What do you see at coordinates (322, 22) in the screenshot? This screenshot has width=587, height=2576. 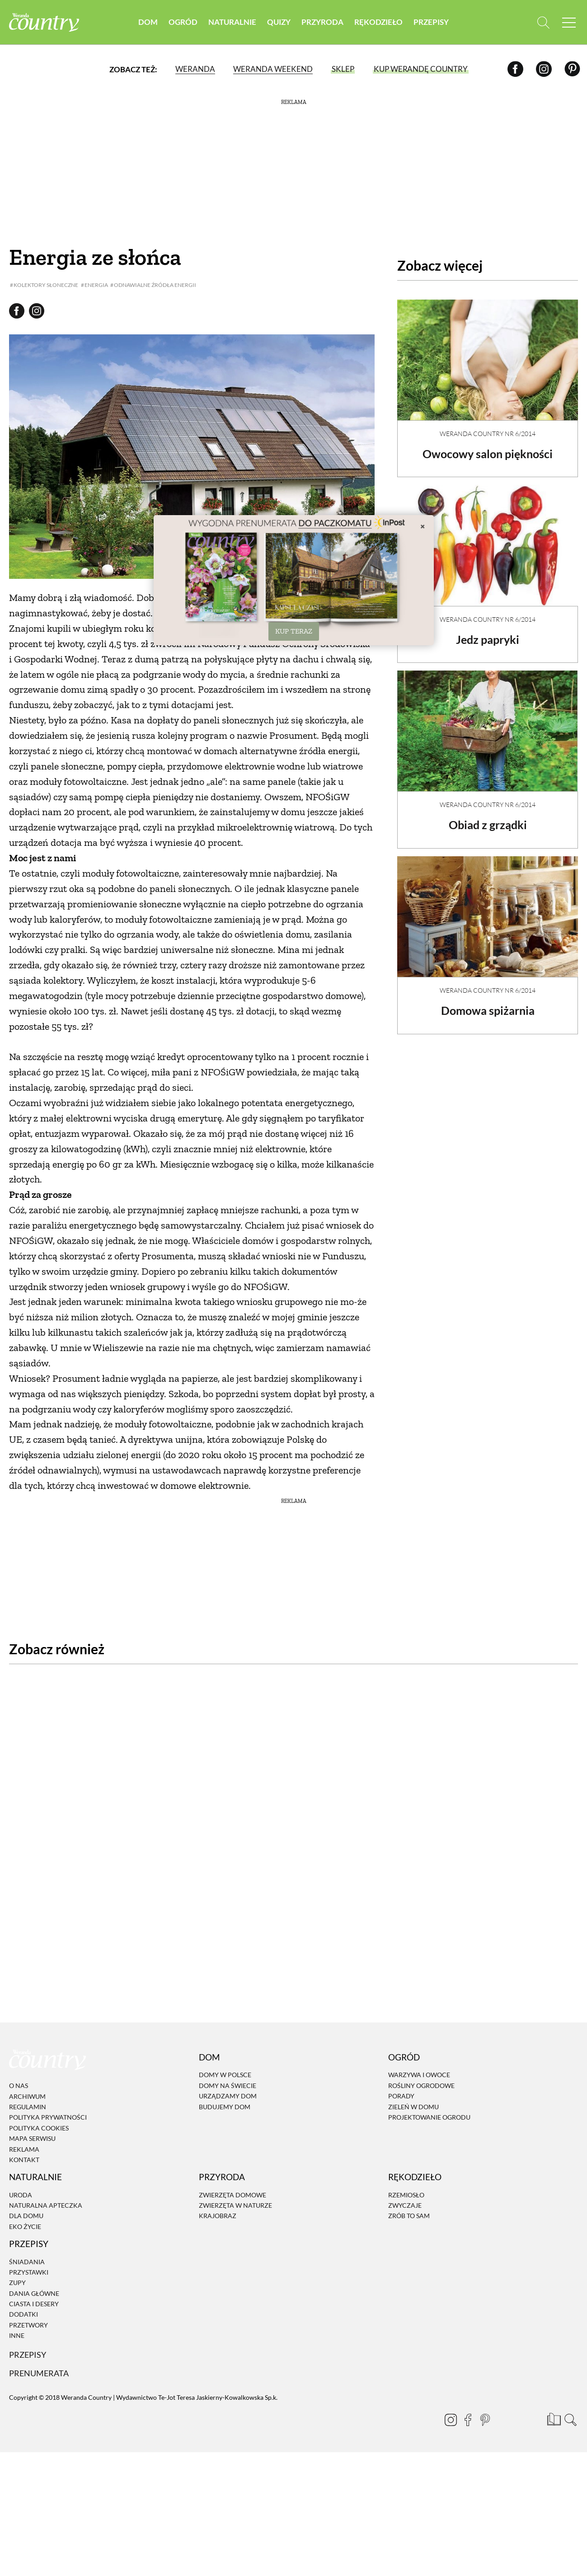 I see `Przyroda` at bounding box center [322, 22].